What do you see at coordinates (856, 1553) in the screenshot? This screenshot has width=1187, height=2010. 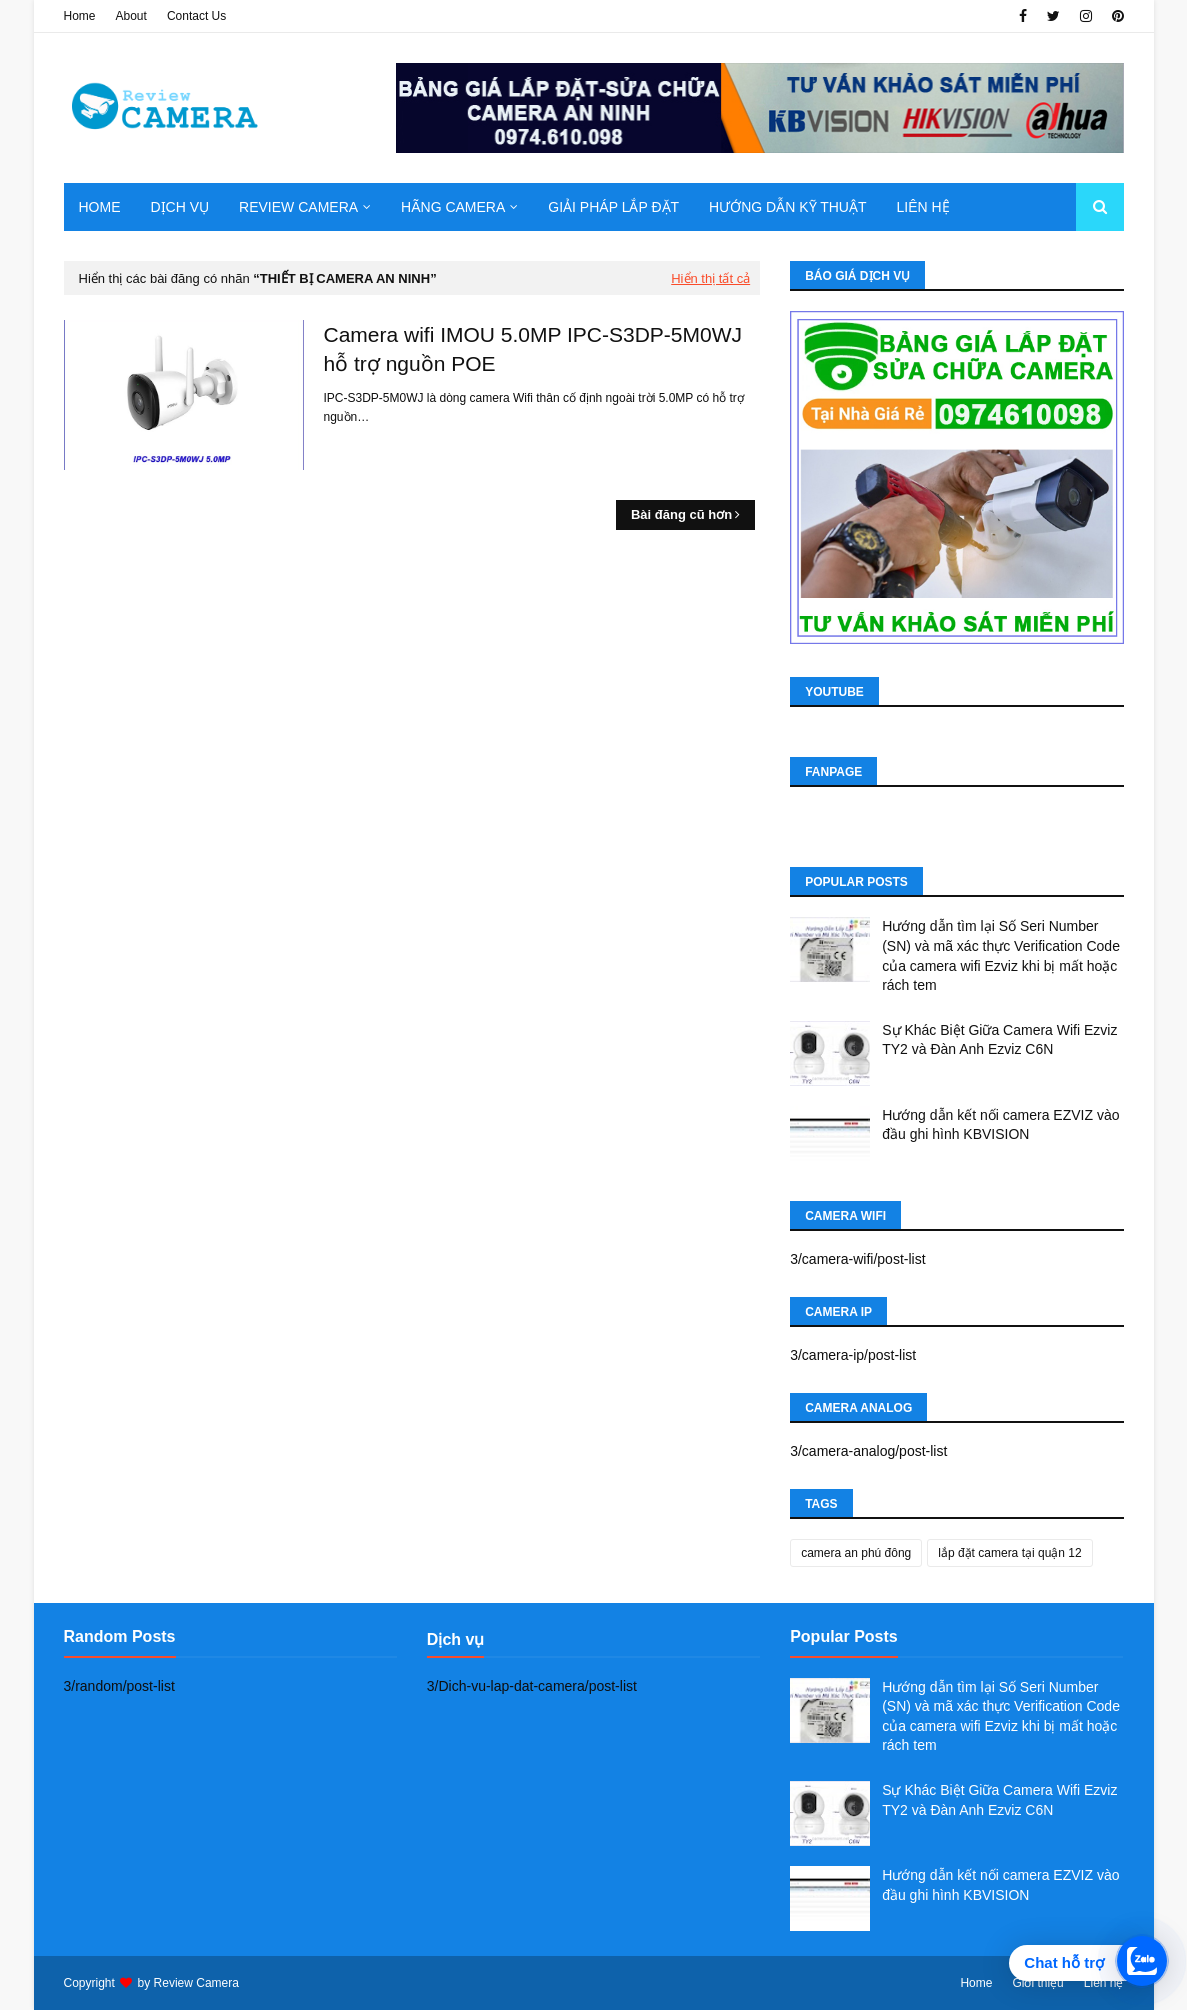 I see `camera an phú đông` at bounding box center [856, 1553].